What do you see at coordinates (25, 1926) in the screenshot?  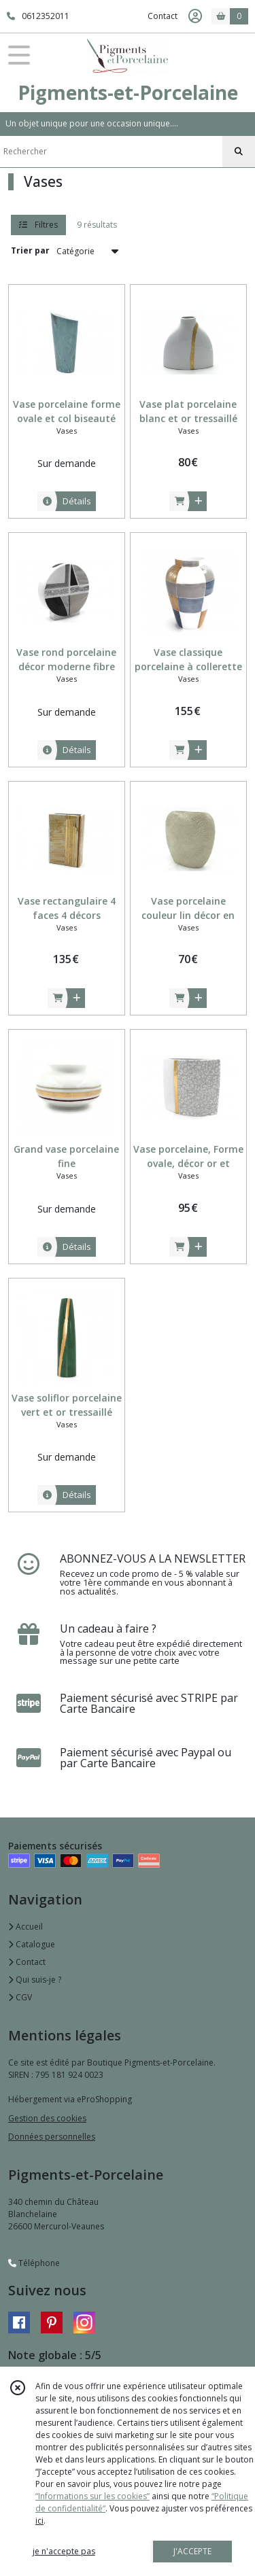 I see `Accueil` at bounding box center [25, 1926].